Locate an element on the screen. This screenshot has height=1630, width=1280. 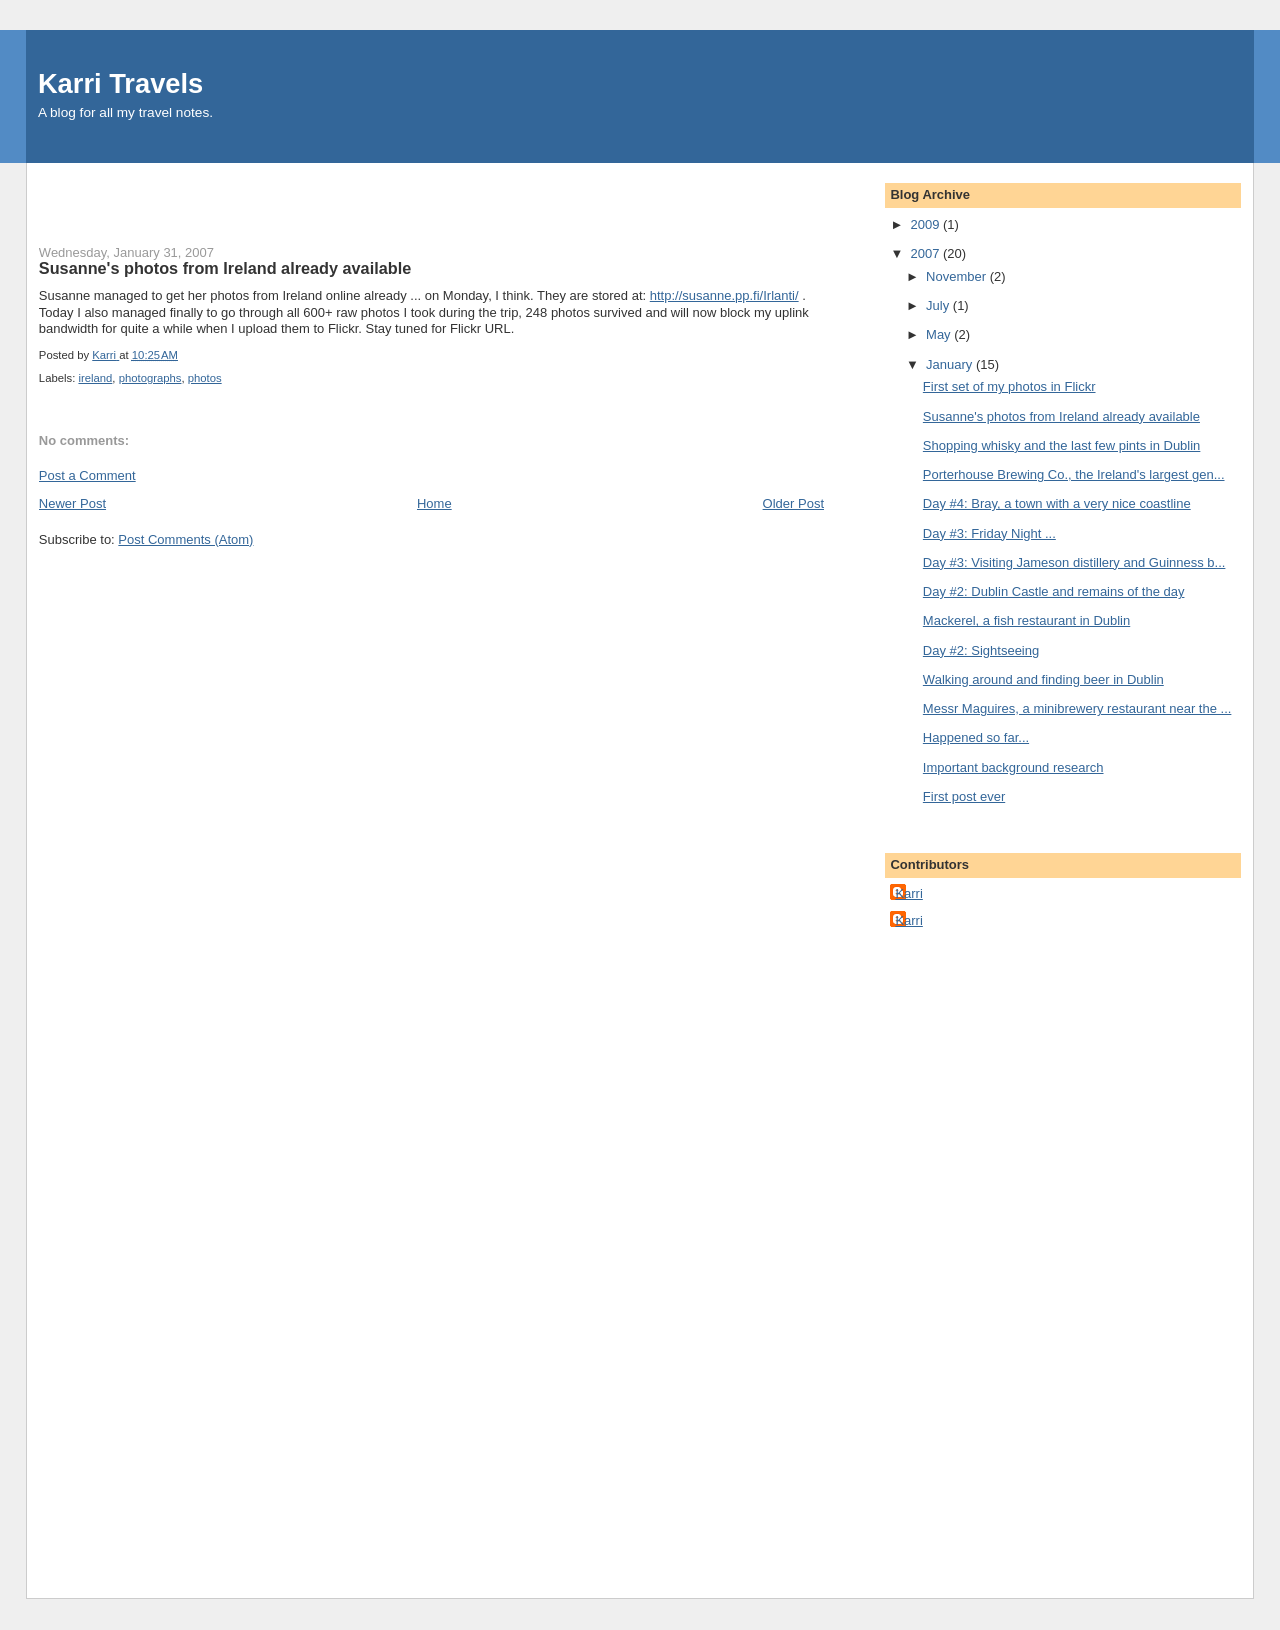
Important background research is located at coordinates (1013, 767).